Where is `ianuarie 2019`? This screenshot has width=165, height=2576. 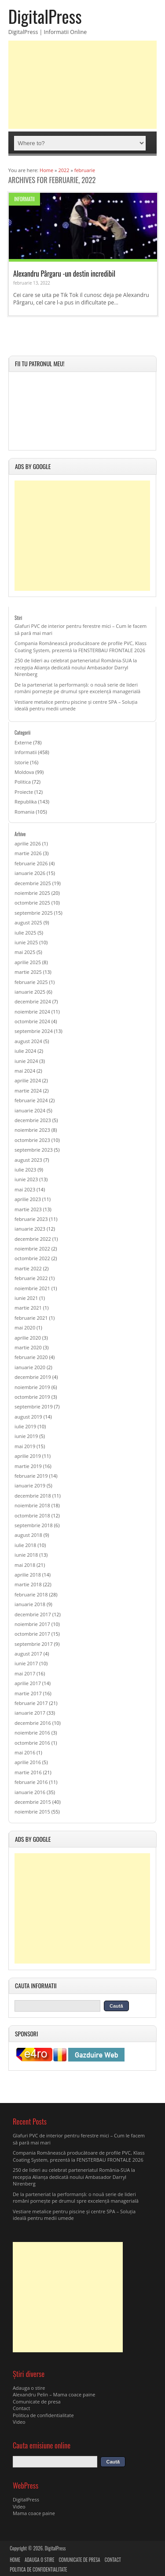
ianuarie 2019 is located at coordinates (30, 1485).